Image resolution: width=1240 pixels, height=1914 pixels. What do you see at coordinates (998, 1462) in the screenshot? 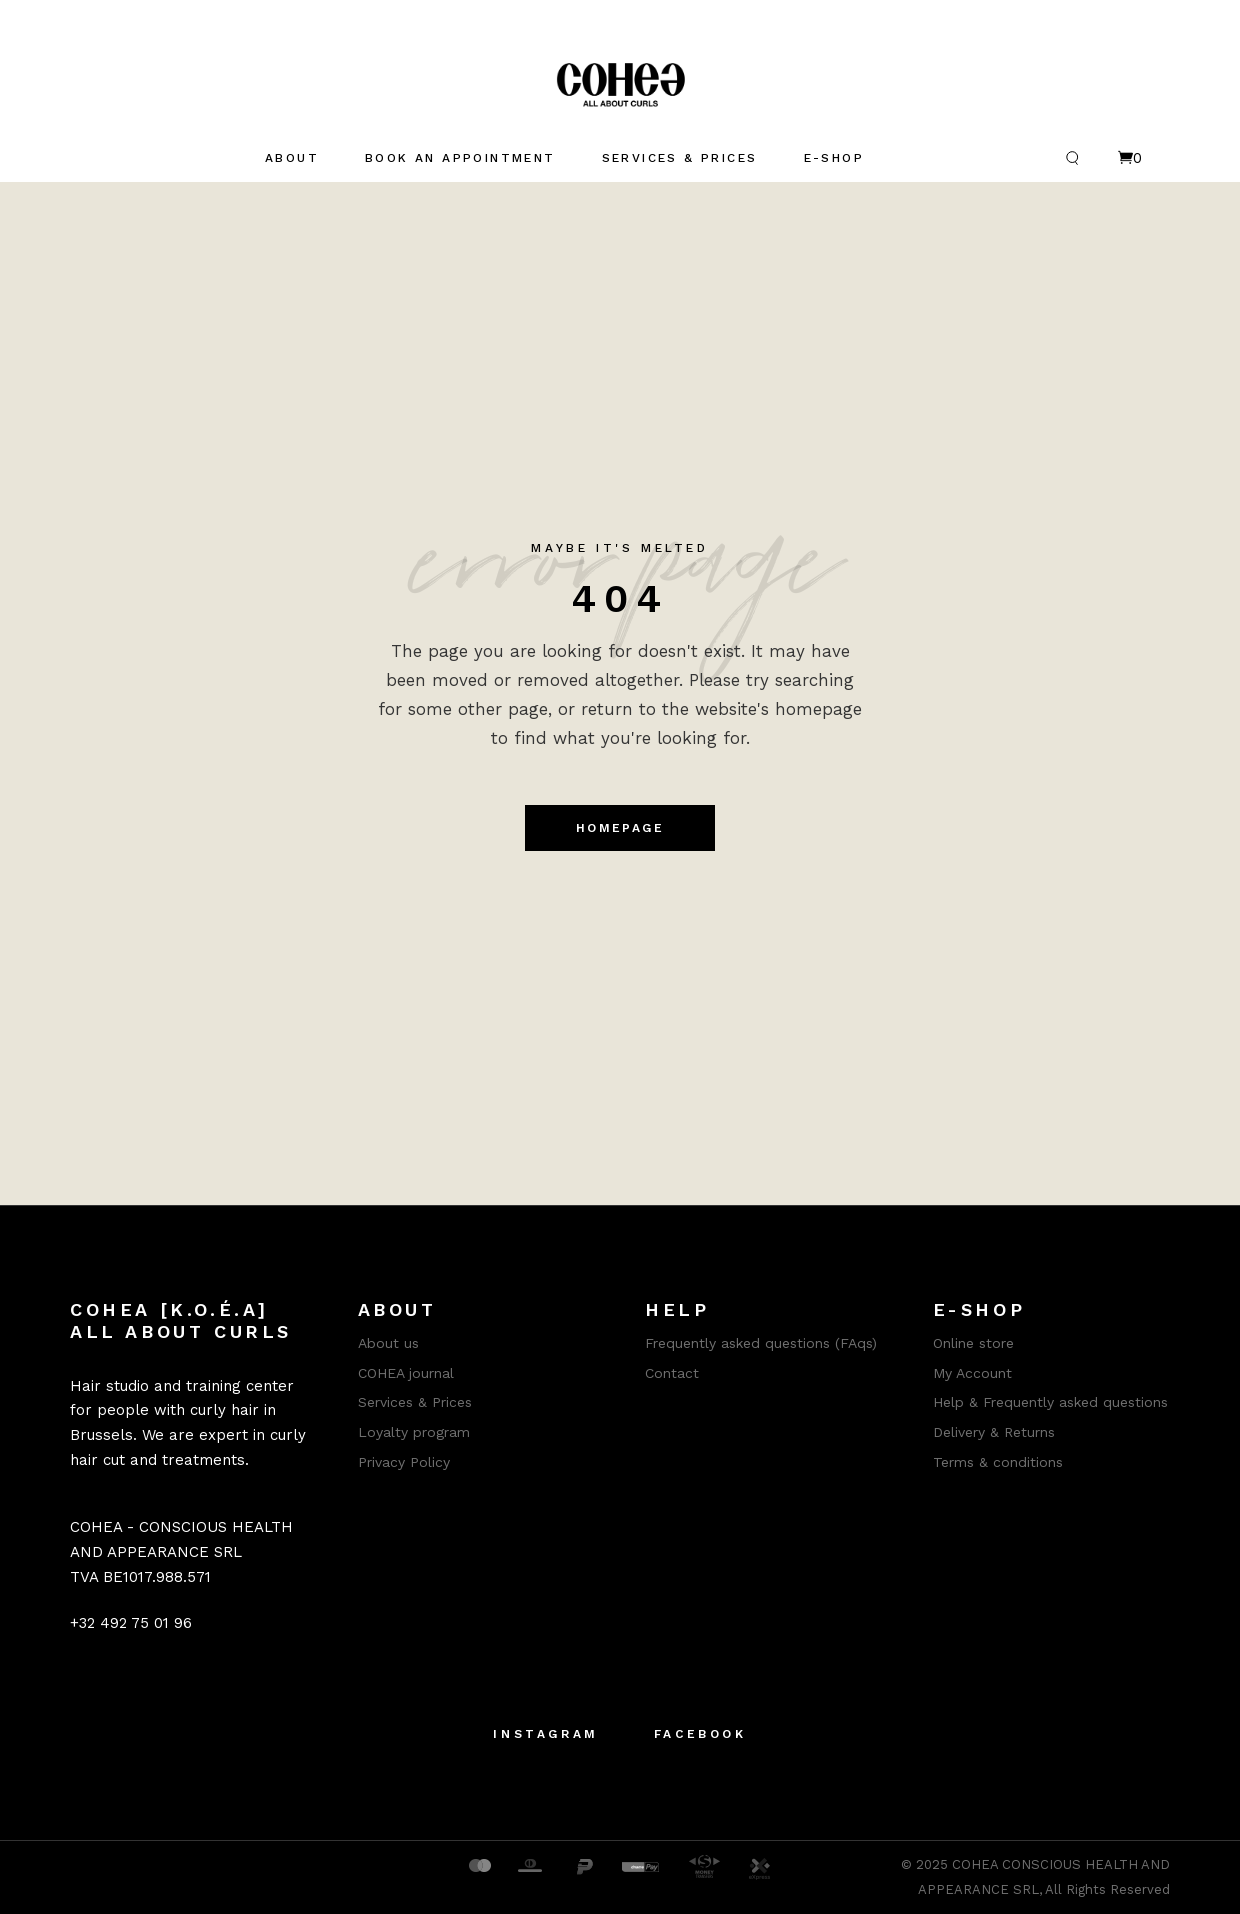
I see `Terms & conditions` at bounding box center [998, 1462].